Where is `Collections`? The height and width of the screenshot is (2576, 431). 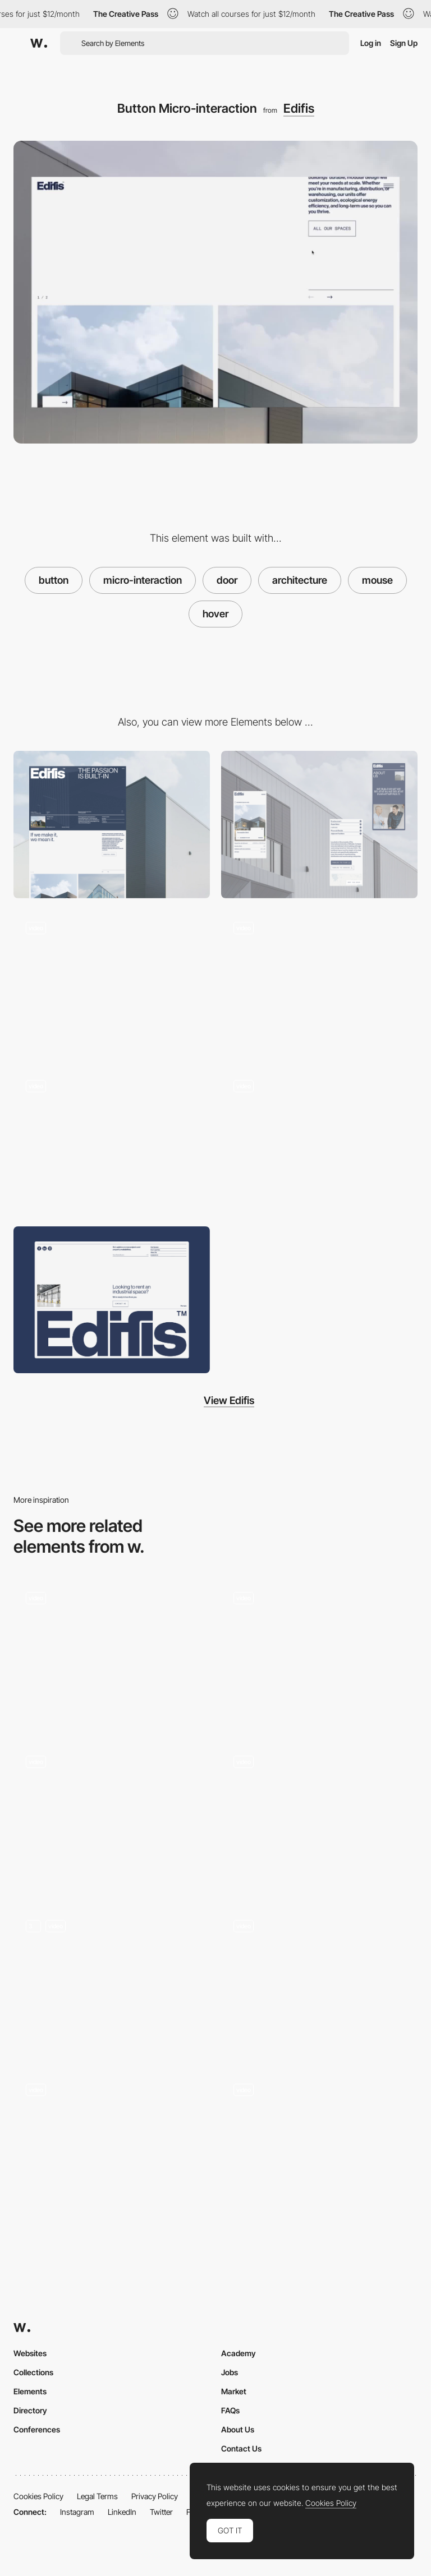 Collections is located at coordinates (33, 2372).